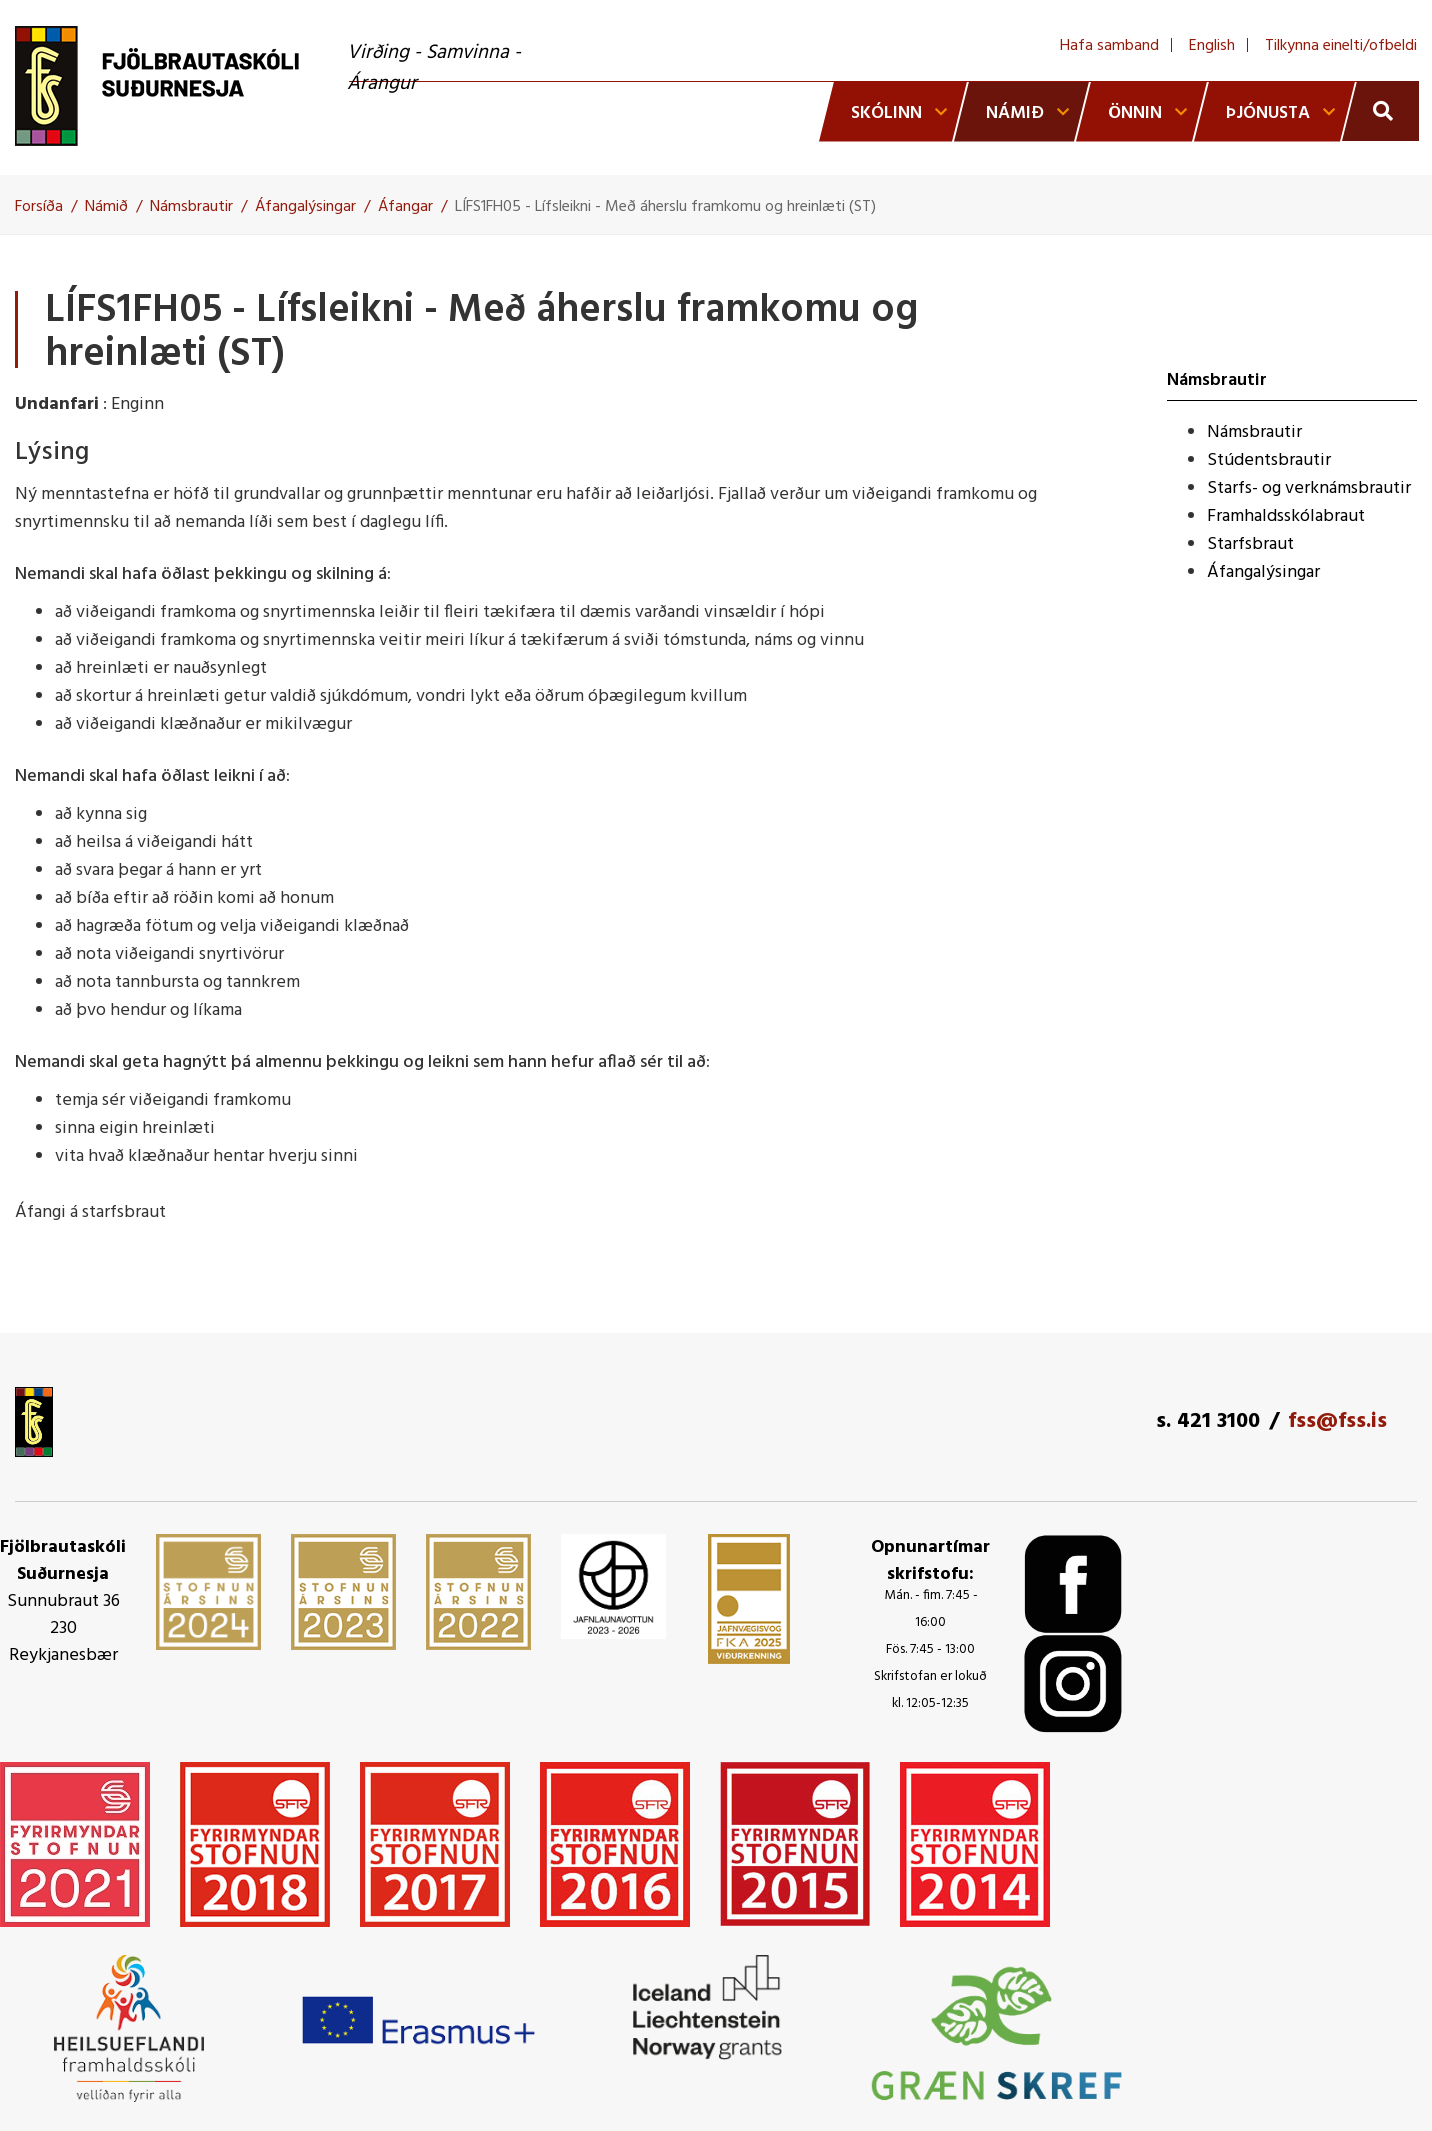 The width and height of the screenshot is (1432, 2131). I want to click on [Opna leit], so click(1380, 111).